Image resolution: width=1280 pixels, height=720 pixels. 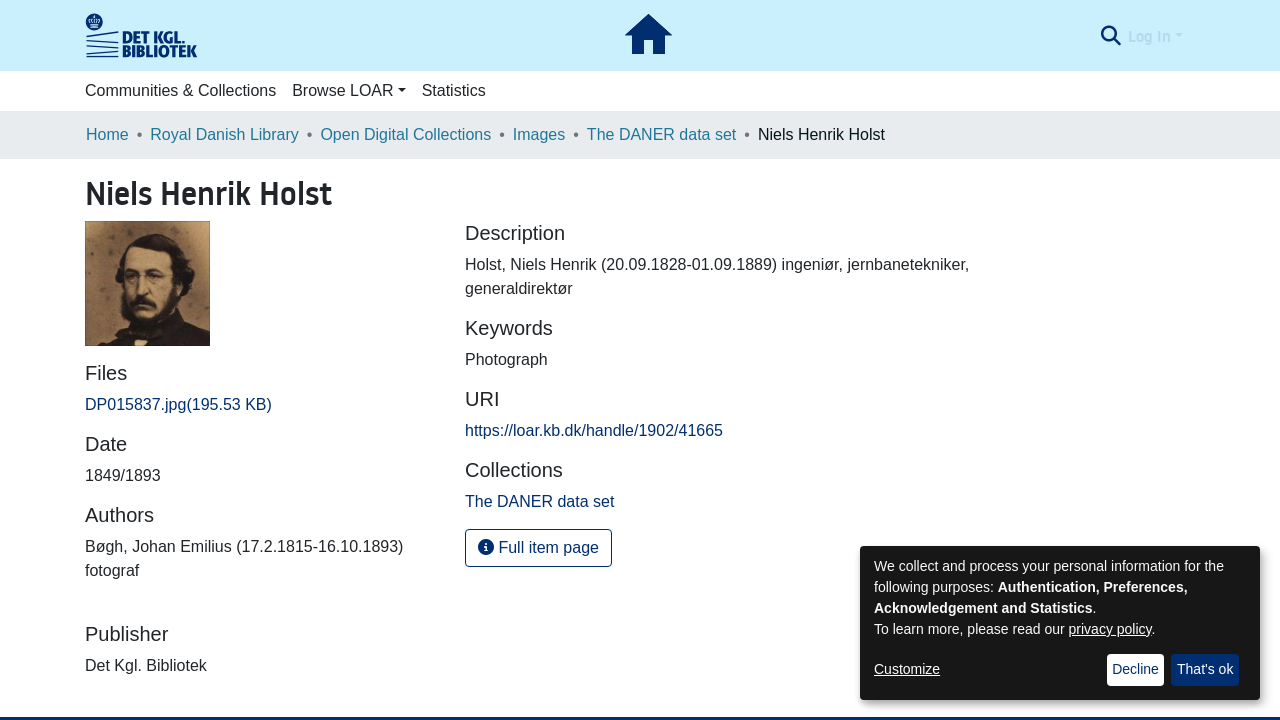 What do you see at coordinates (538, 547) in the screenshot?
I see `Full item page [button]` at bounding box center [538, 547].